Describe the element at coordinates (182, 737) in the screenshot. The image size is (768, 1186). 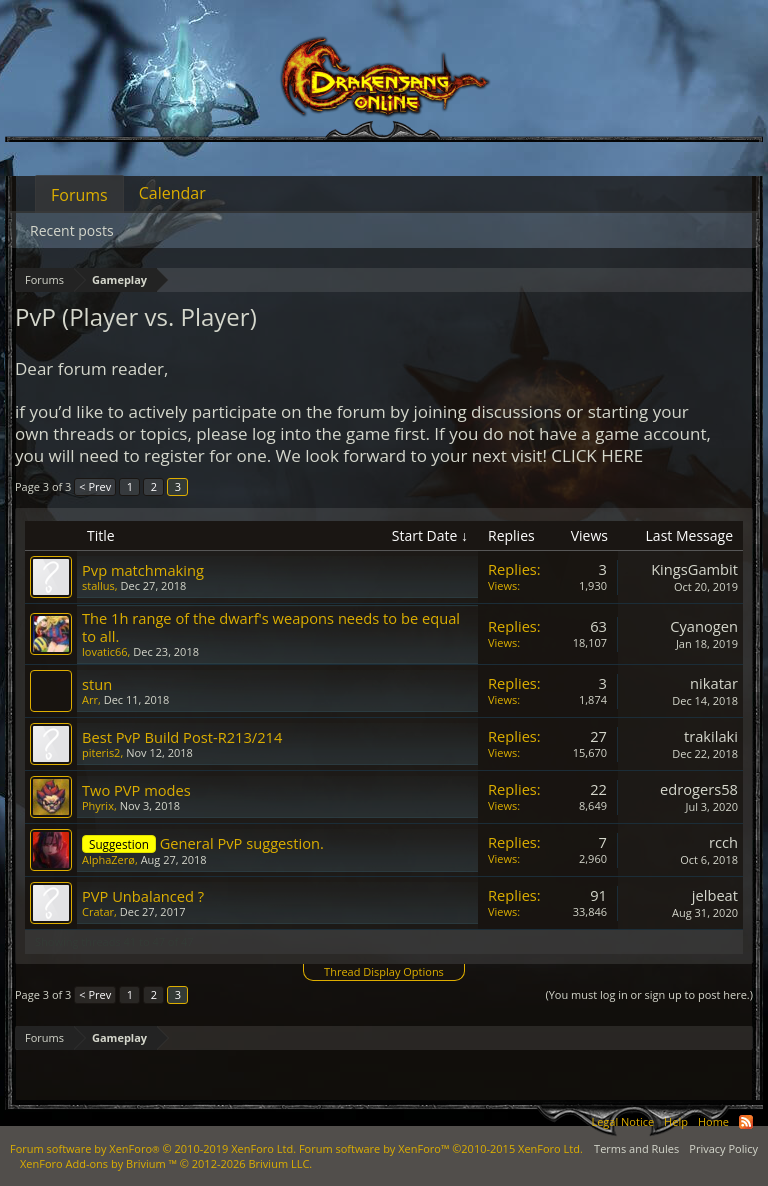
I see `Best PvP Build Post-R213/214` at that location.